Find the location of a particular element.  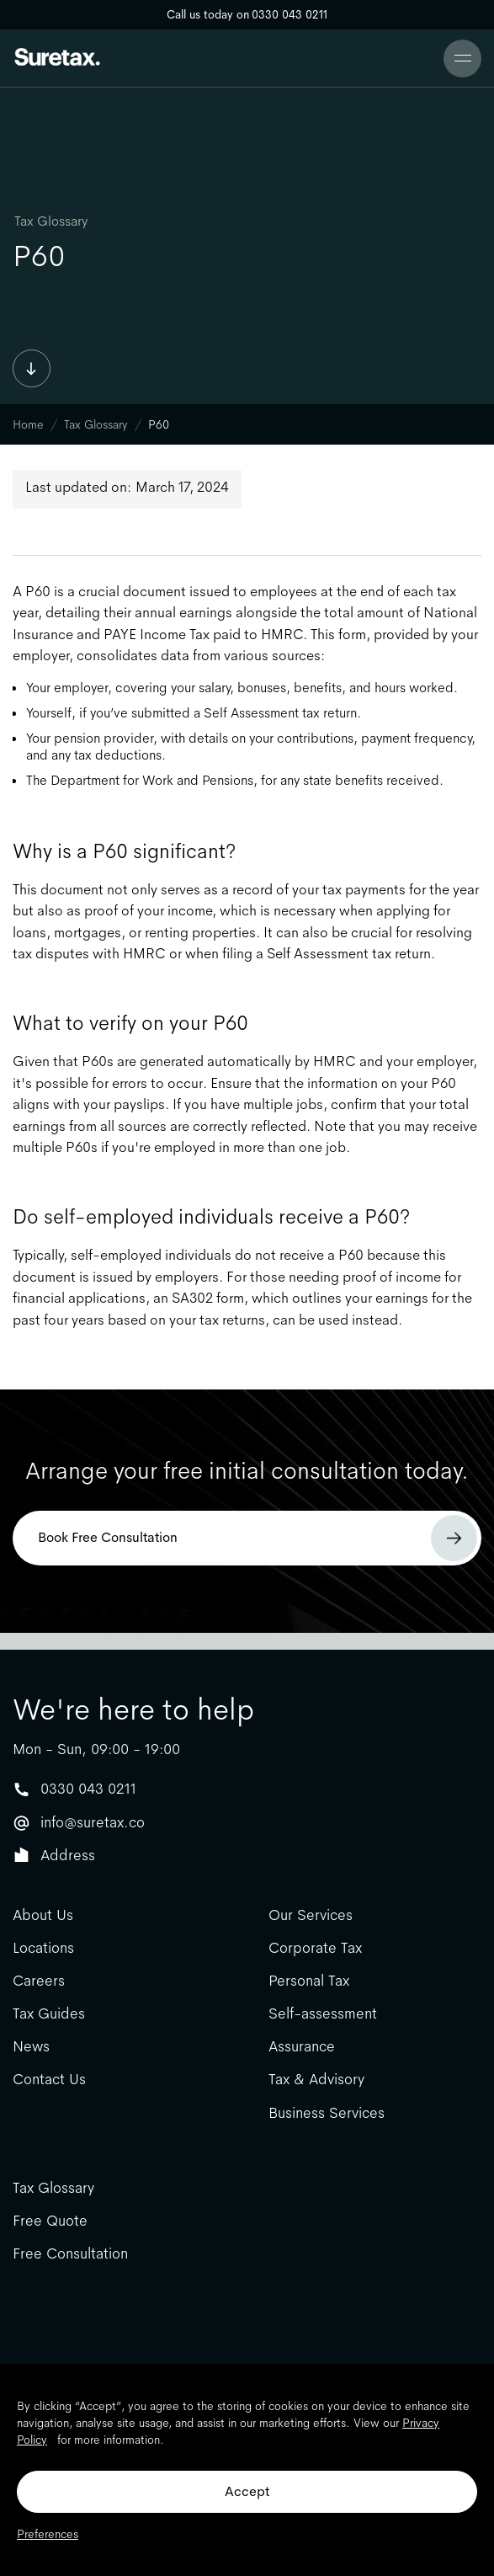

Home is located at coordinates (28, 424).